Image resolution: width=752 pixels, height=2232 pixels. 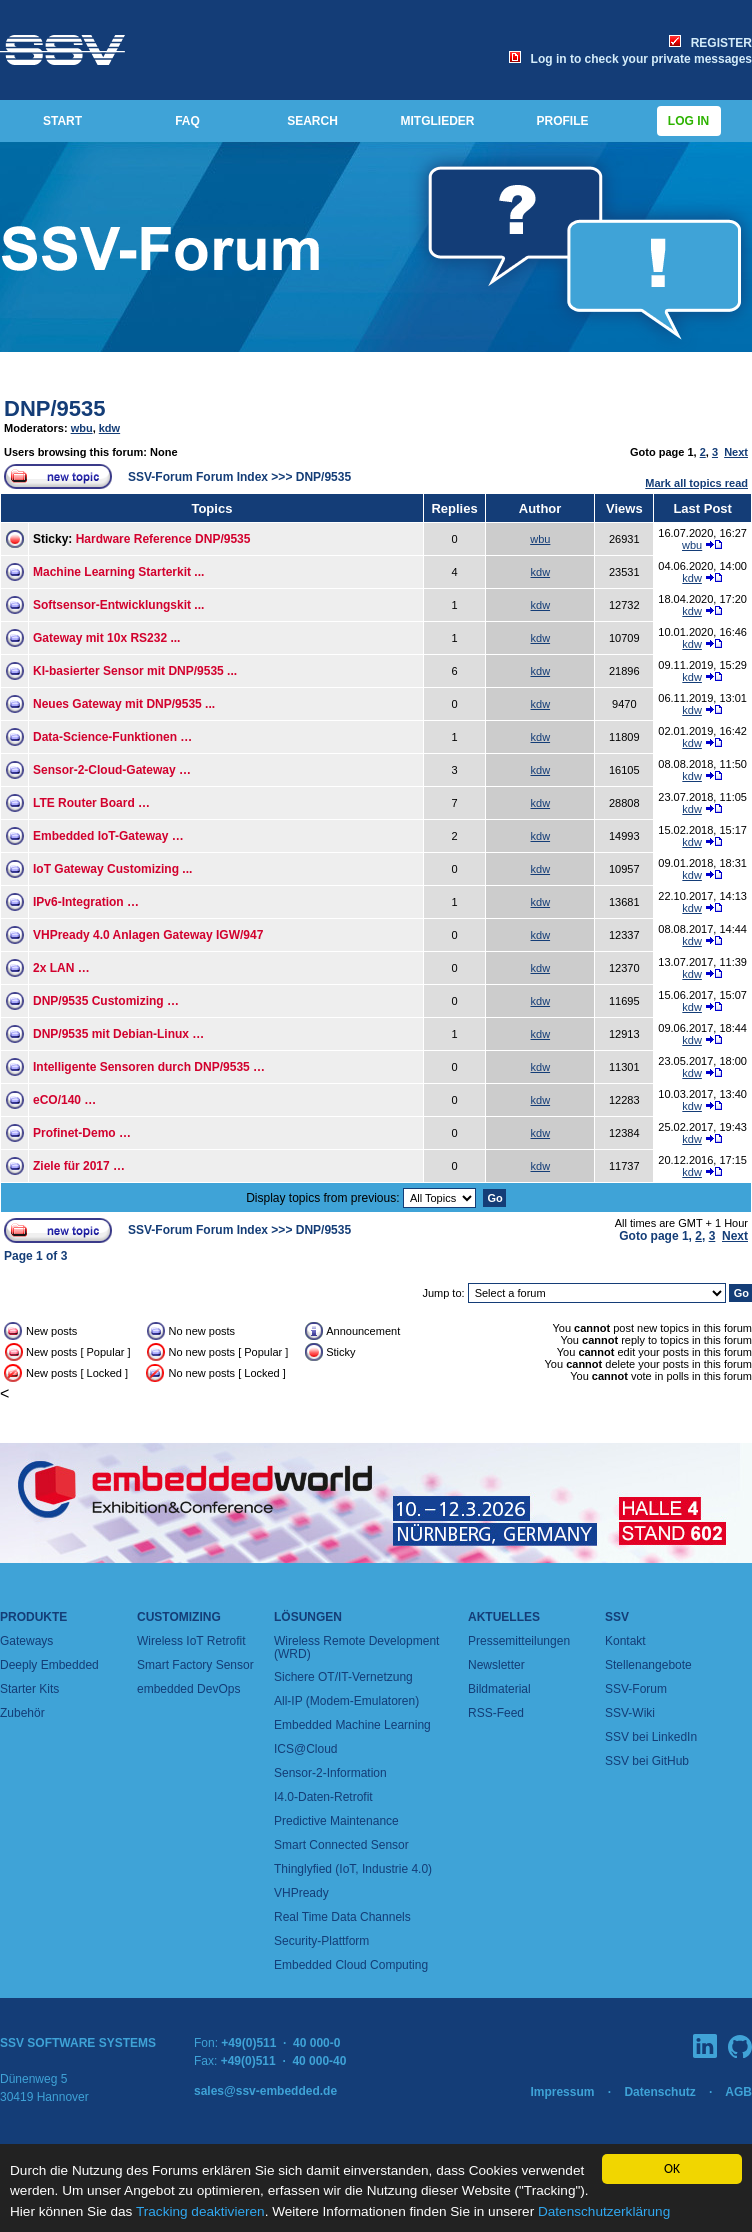 What do you see at coordinates (82, 1133) in the screenshot?
I see `Profinet-Demo …` at bounding box center [82, 1133].